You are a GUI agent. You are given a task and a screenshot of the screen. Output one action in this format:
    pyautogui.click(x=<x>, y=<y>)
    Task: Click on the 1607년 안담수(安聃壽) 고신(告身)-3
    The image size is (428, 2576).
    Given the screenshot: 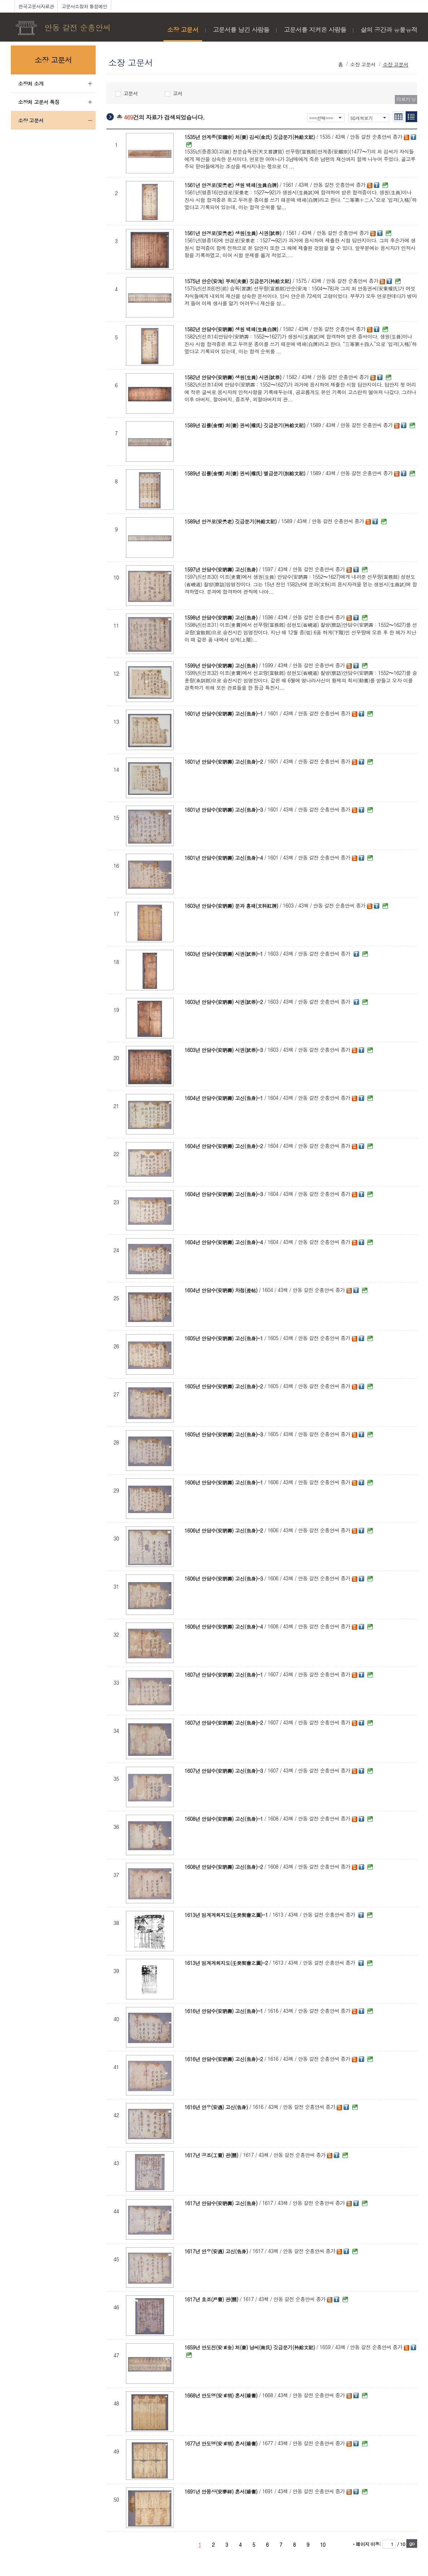 What is the action you would take?
    pyautogui.click(x=223, y=1770)
    